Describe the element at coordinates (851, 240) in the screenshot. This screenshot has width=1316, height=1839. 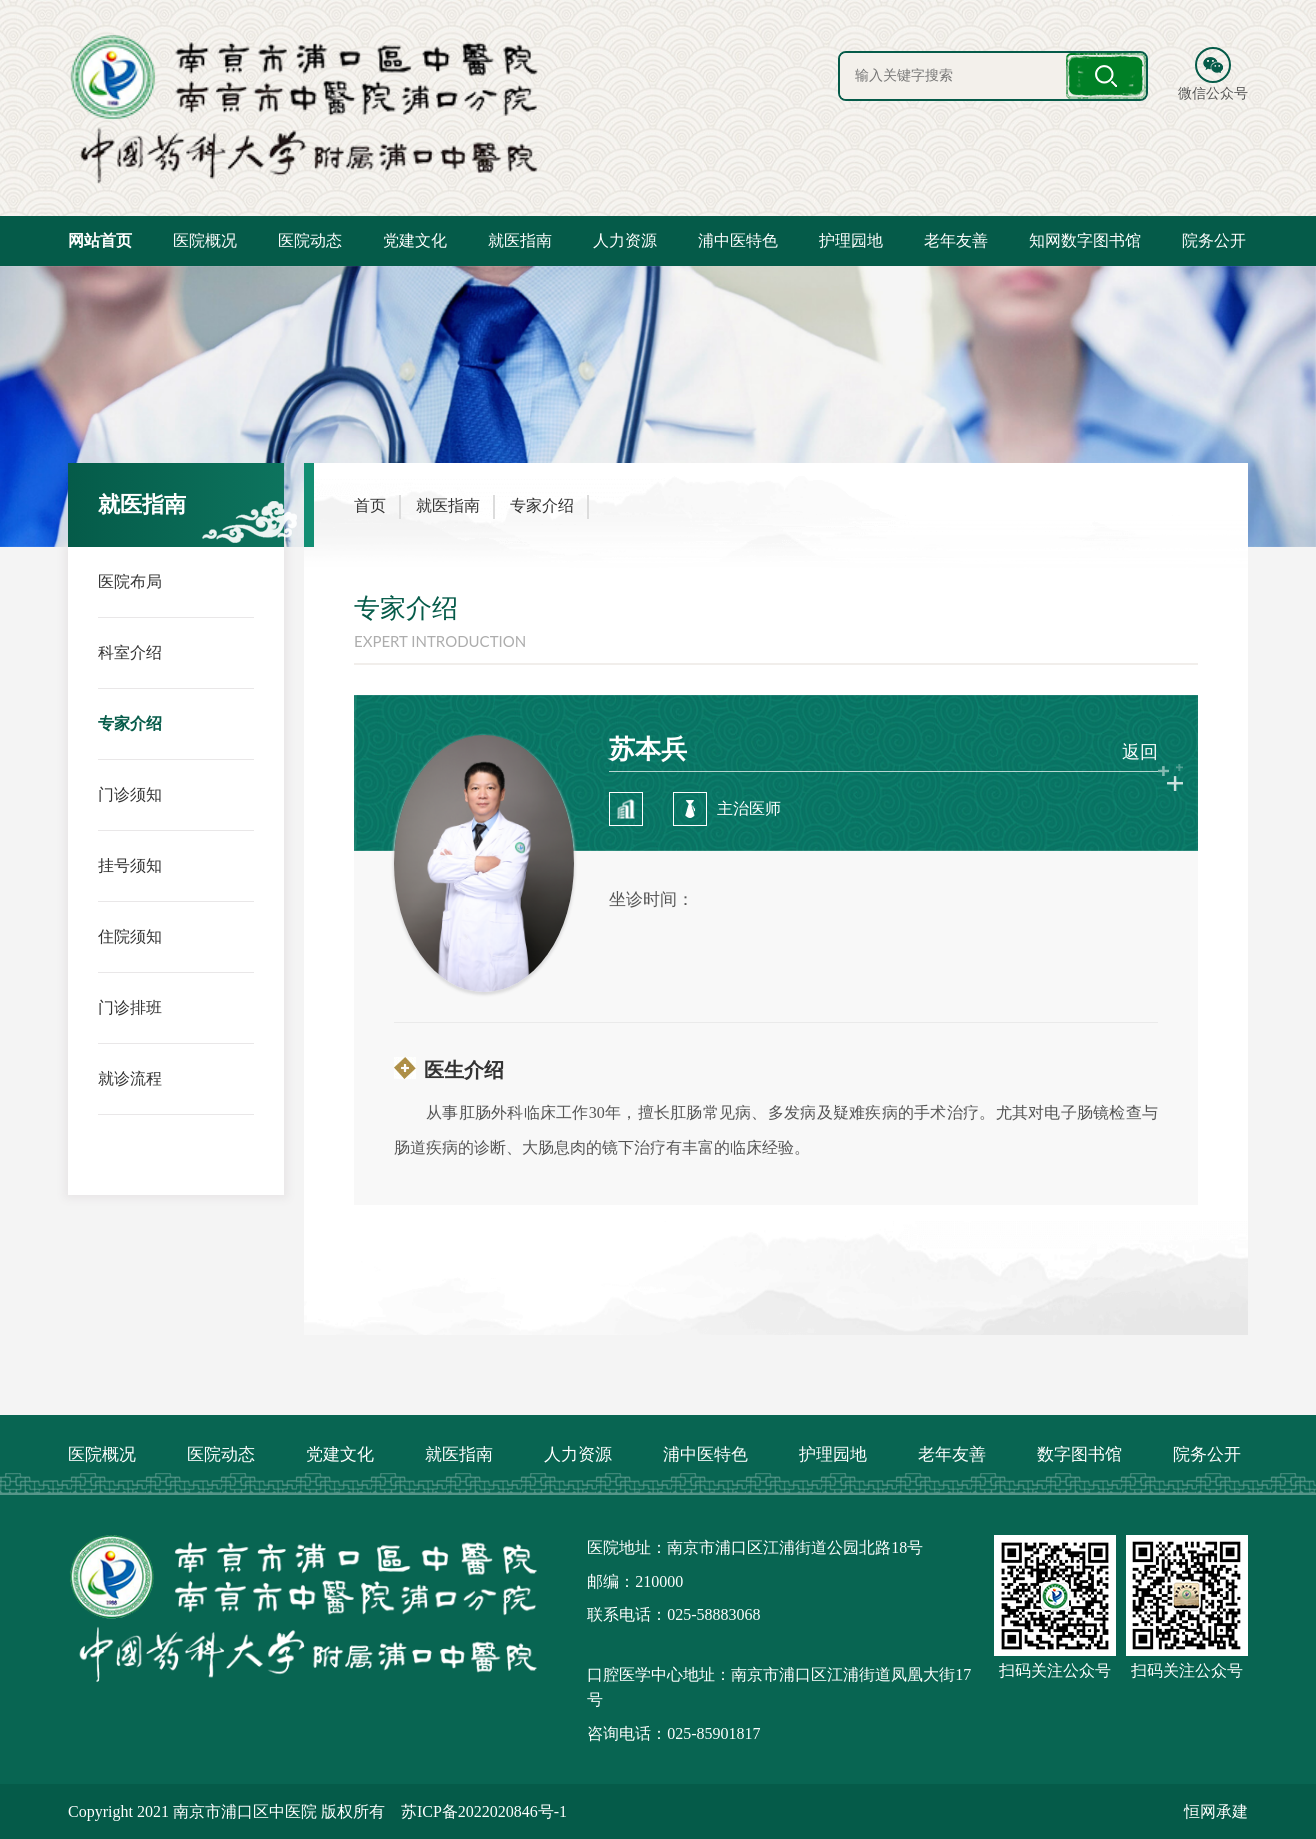
I see `护理园地` at that location.